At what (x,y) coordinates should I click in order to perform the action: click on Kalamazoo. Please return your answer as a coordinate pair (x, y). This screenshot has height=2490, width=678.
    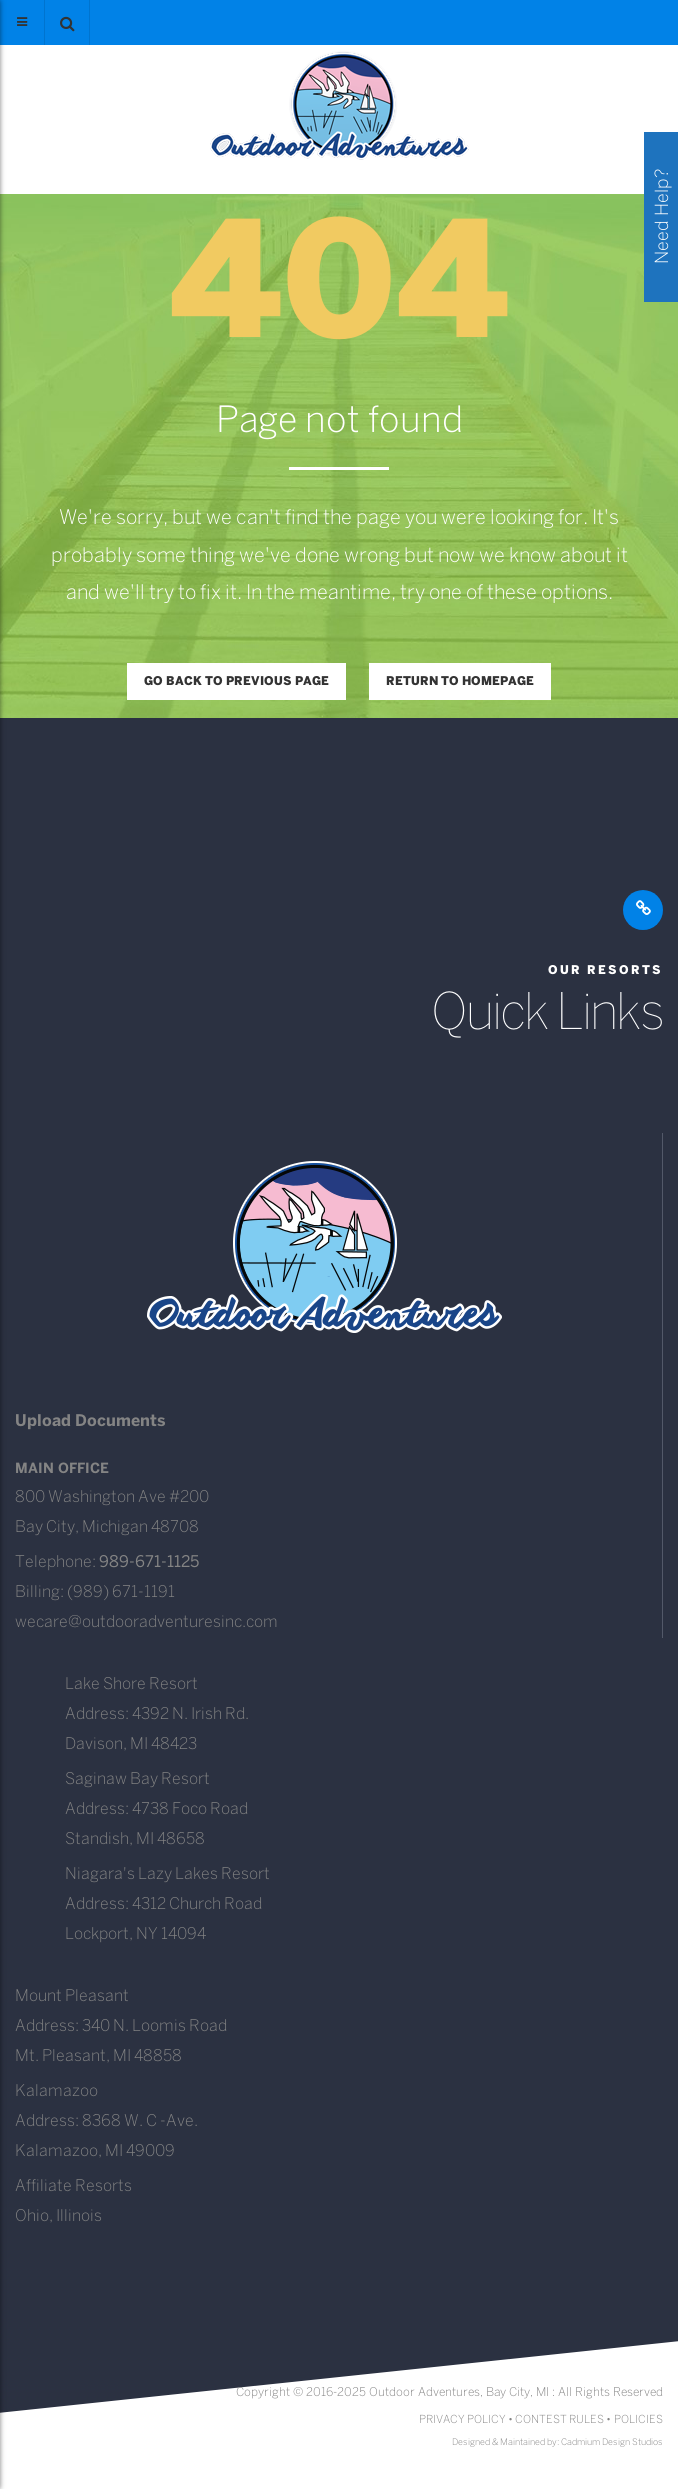
    Looking at the image, I should click on (56, 2091).